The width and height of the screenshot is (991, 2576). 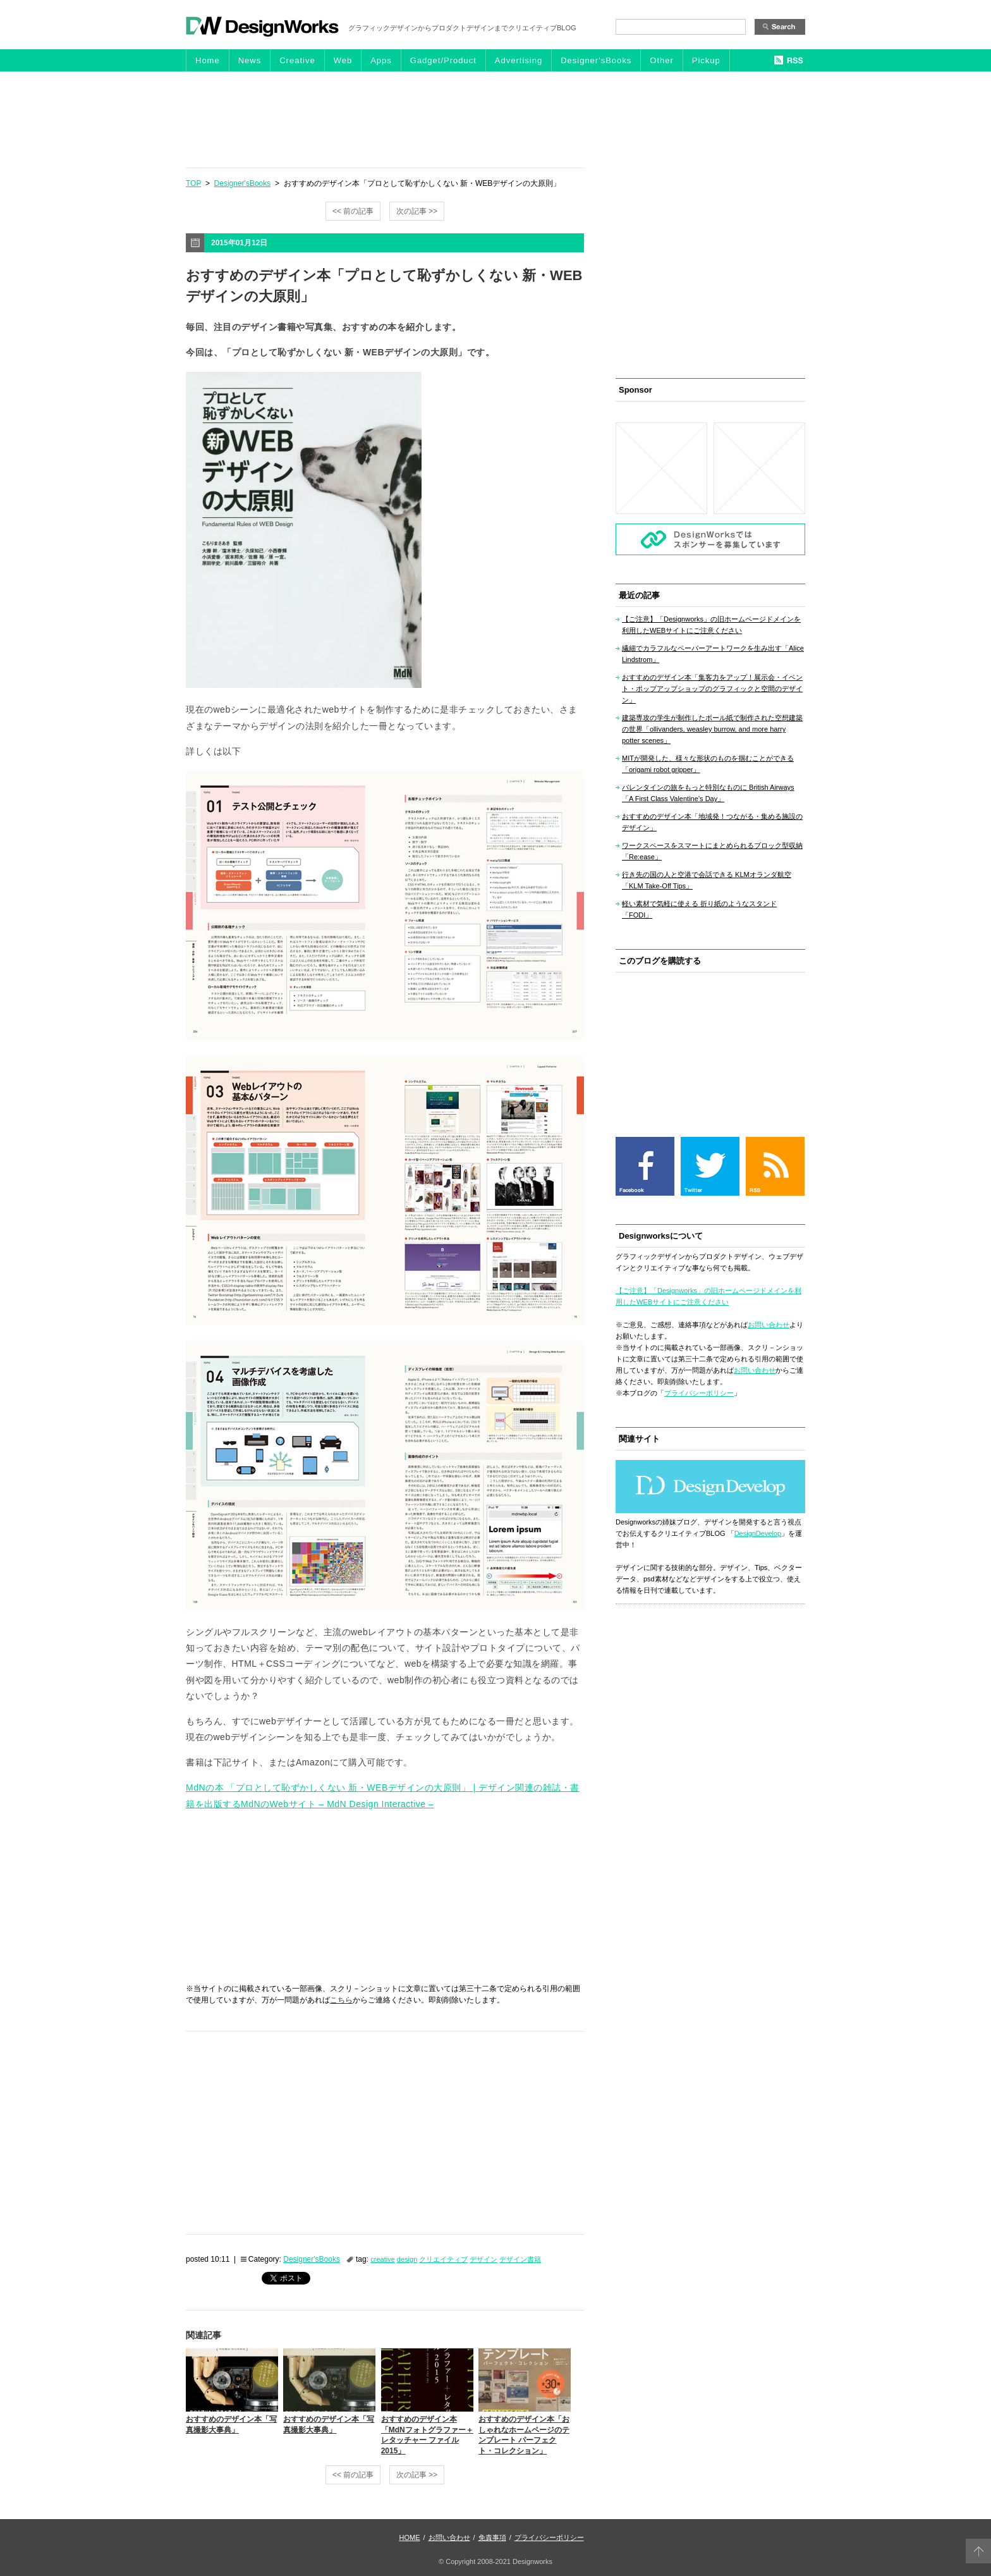 What do you see at coordinates (758, 1533) in the screenshot?
I see `DesignDevelop` at bounding box center [758, 1533].